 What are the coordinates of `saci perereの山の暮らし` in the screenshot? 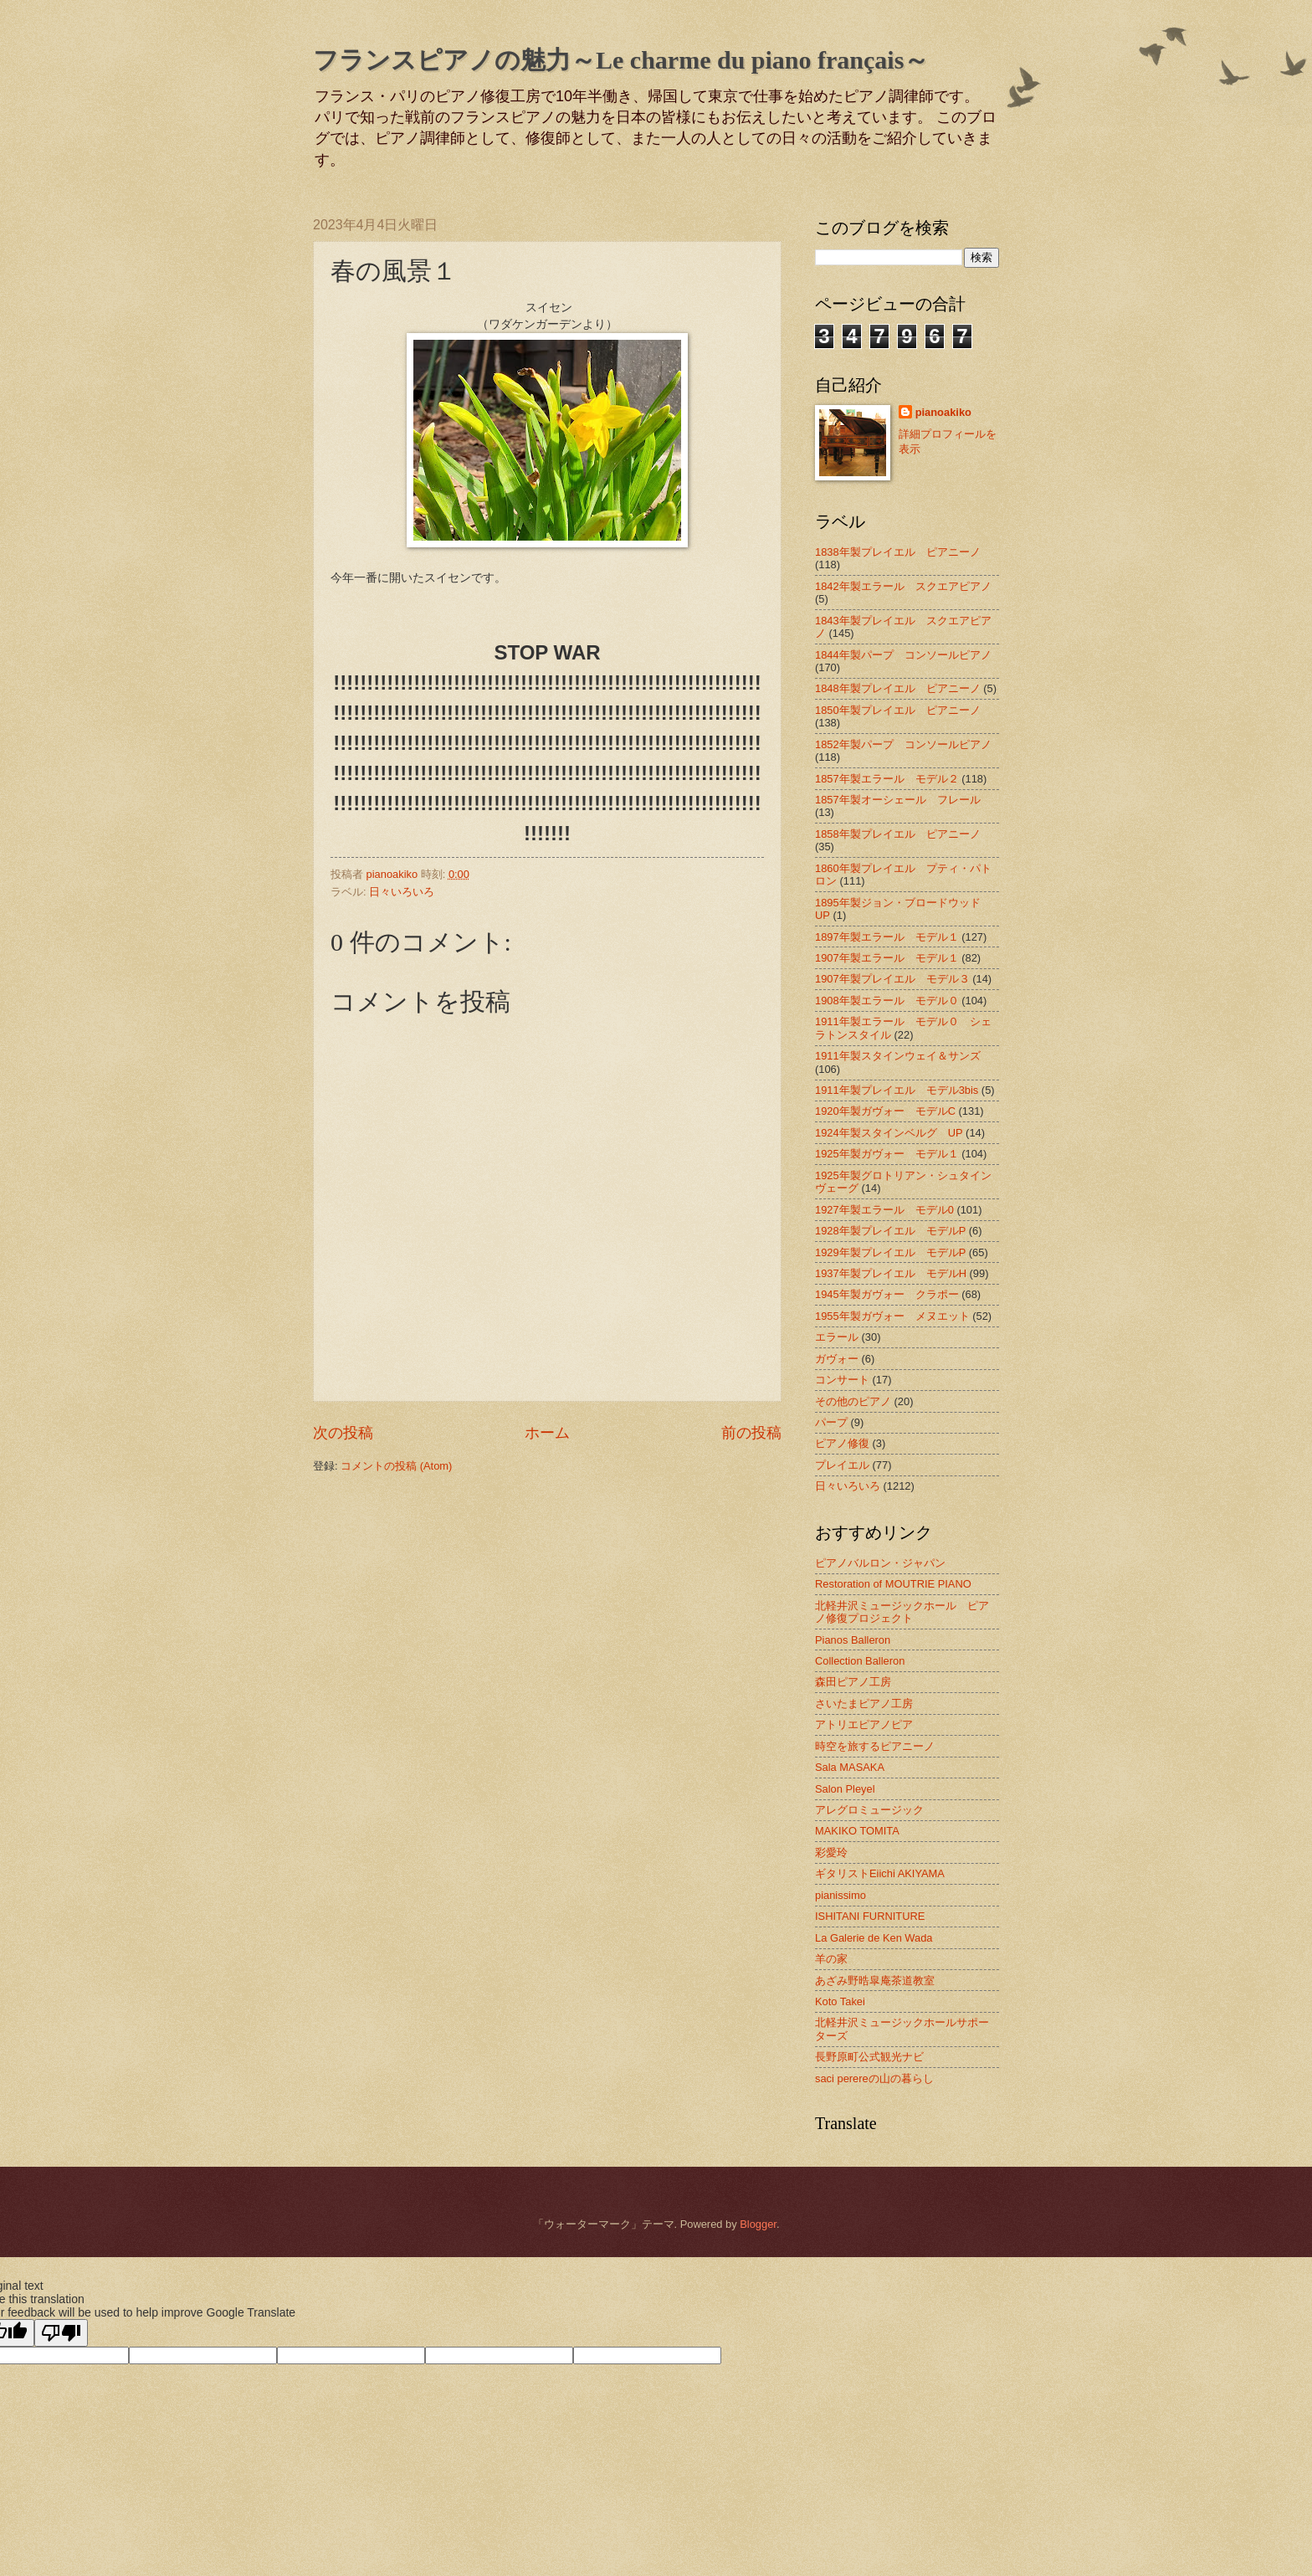 It's located at (874, 2078).